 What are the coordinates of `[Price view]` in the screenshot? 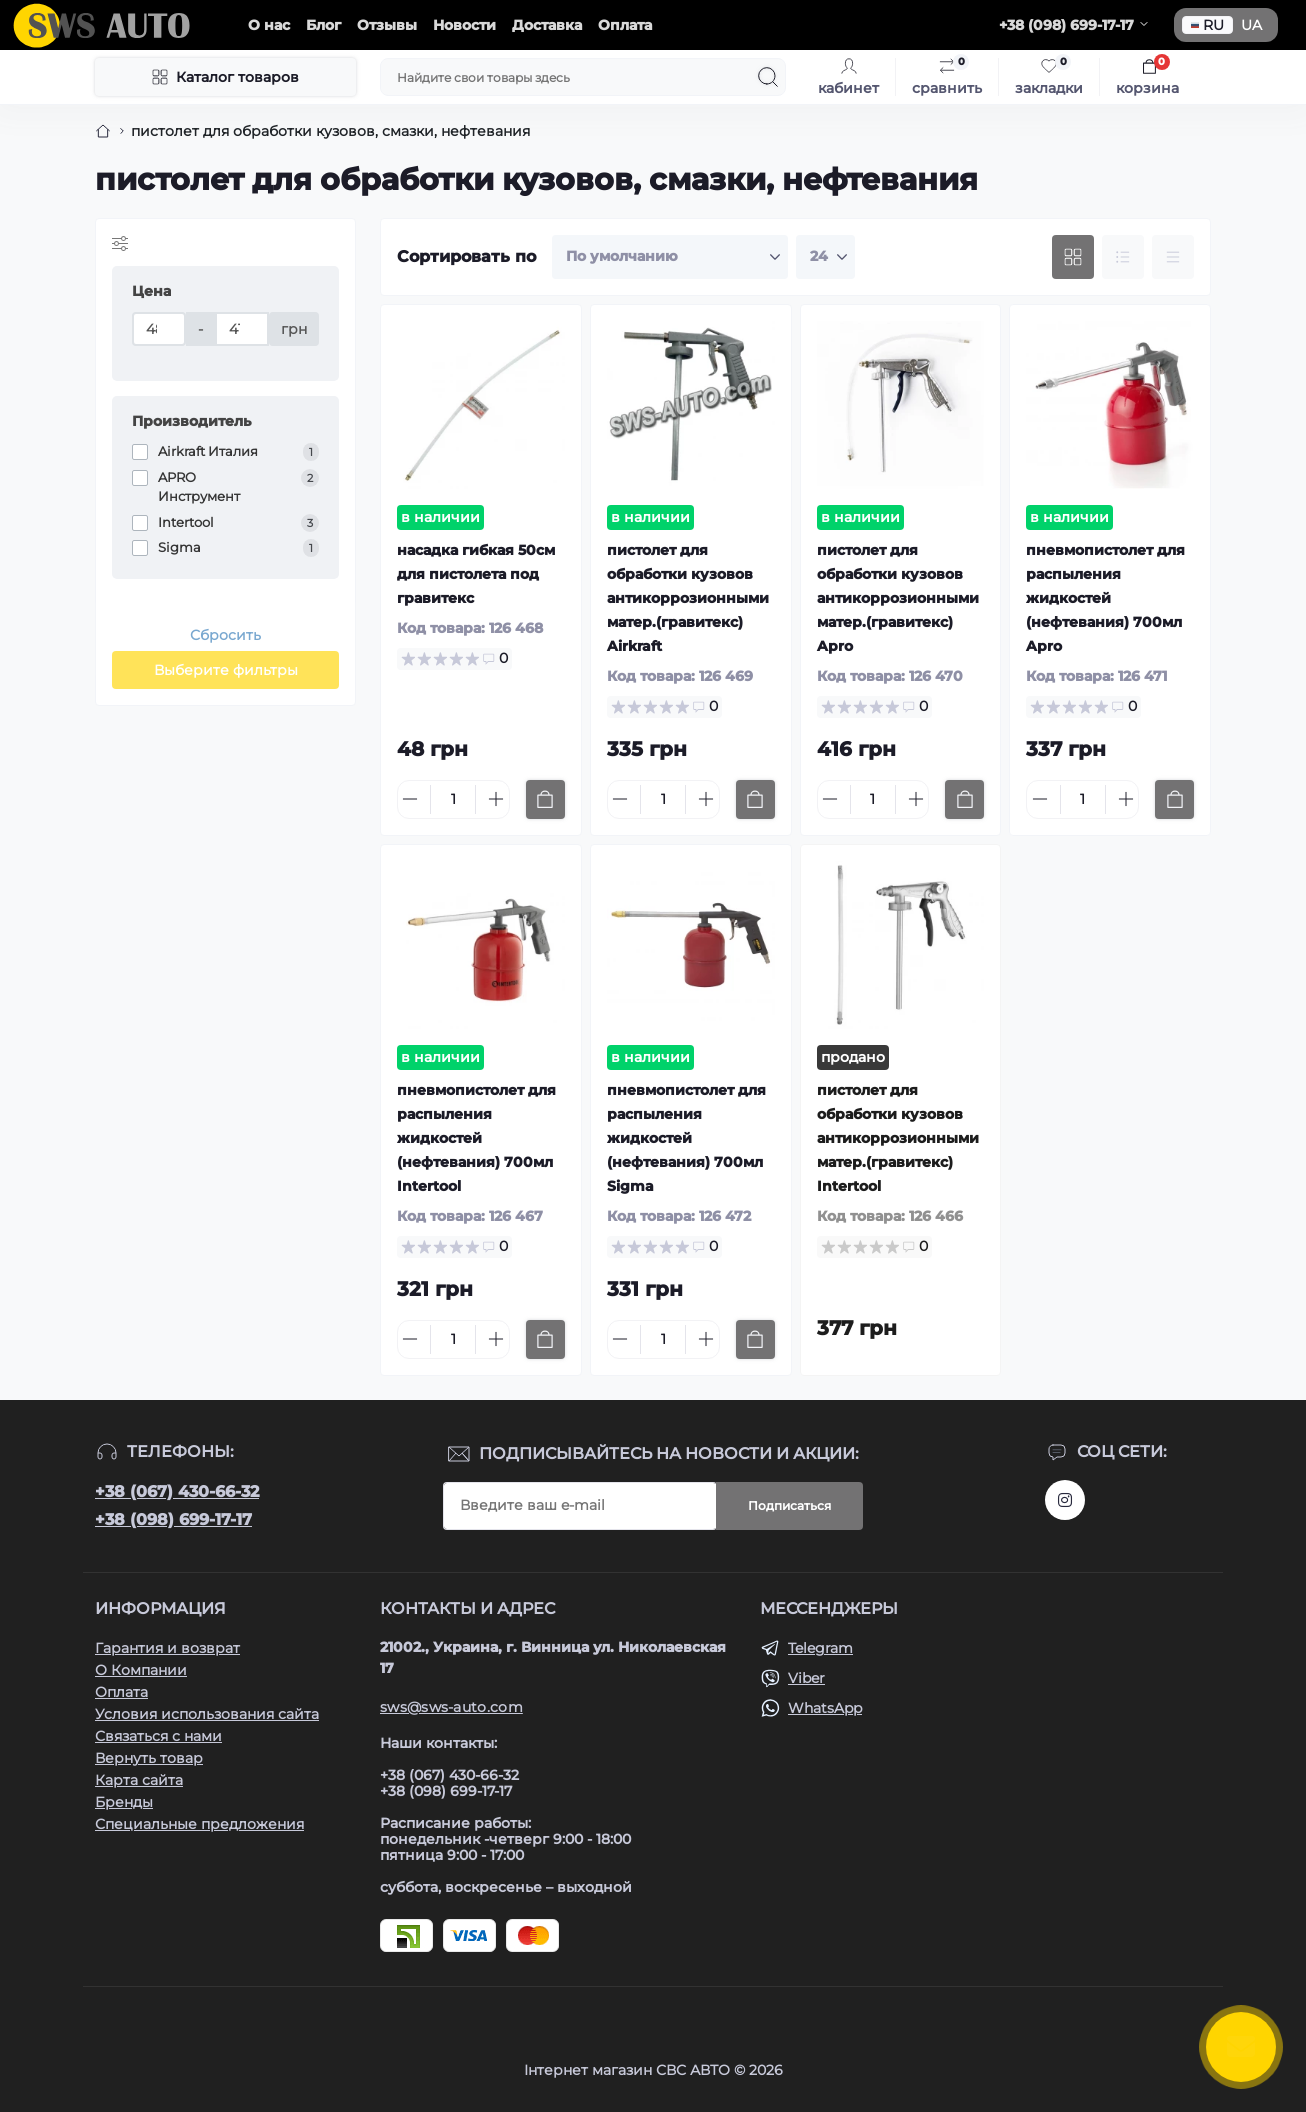 It's located at (1173, 257).